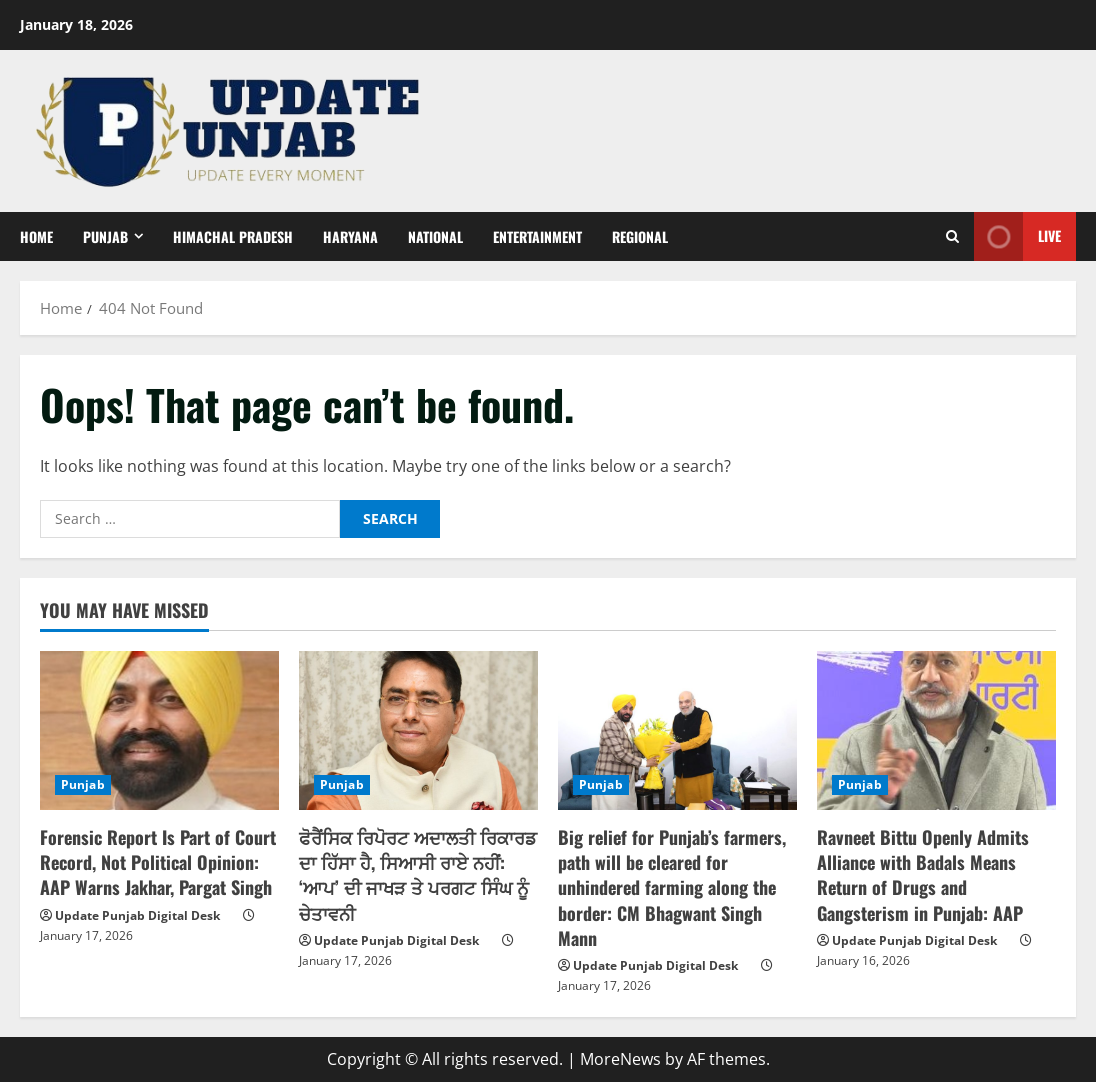  I want to click on Forensic Report Is Part of Court Record, Not Political Opinion: AAP Warns Jakhar, Pargat Singh, so click(158, 862).